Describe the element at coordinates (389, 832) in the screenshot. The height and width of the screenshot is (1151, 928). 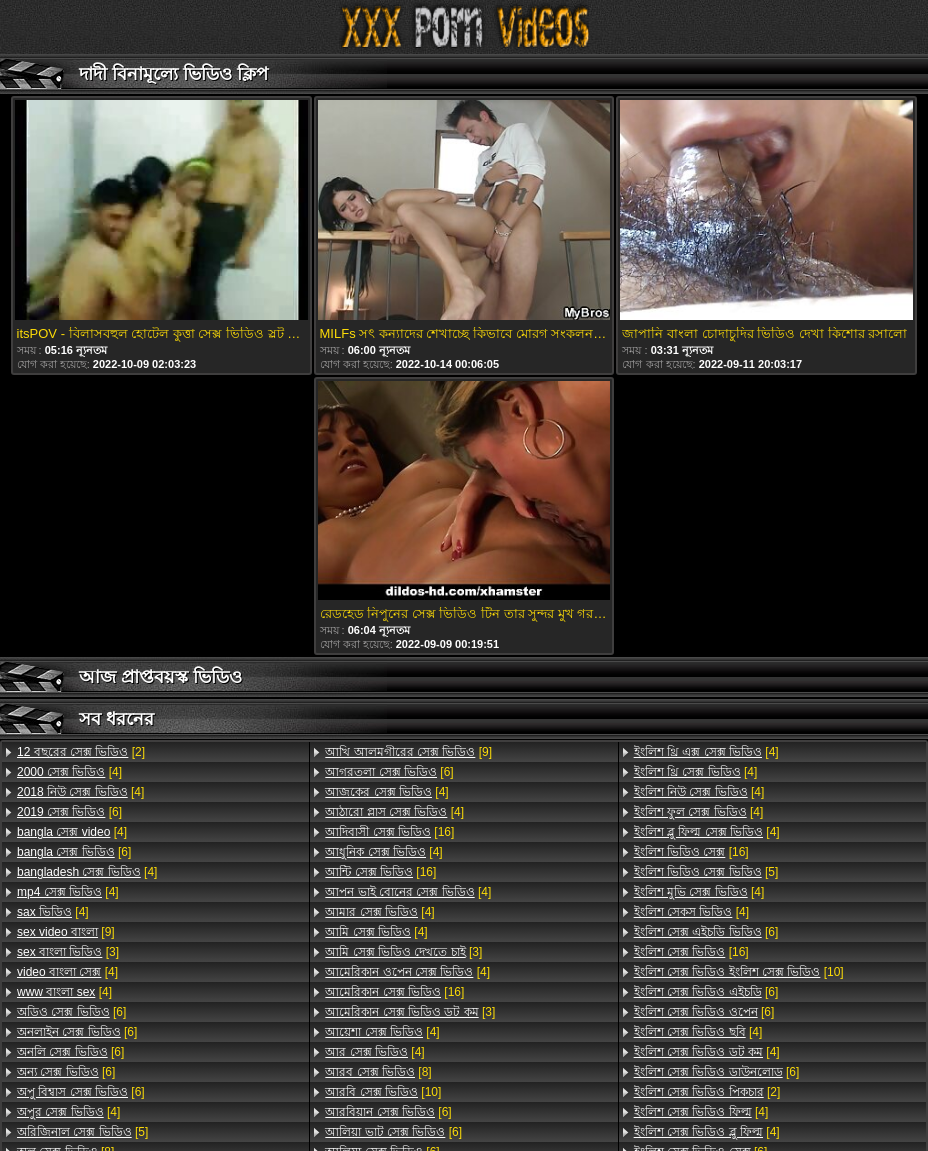
I see `[16]` at that location.